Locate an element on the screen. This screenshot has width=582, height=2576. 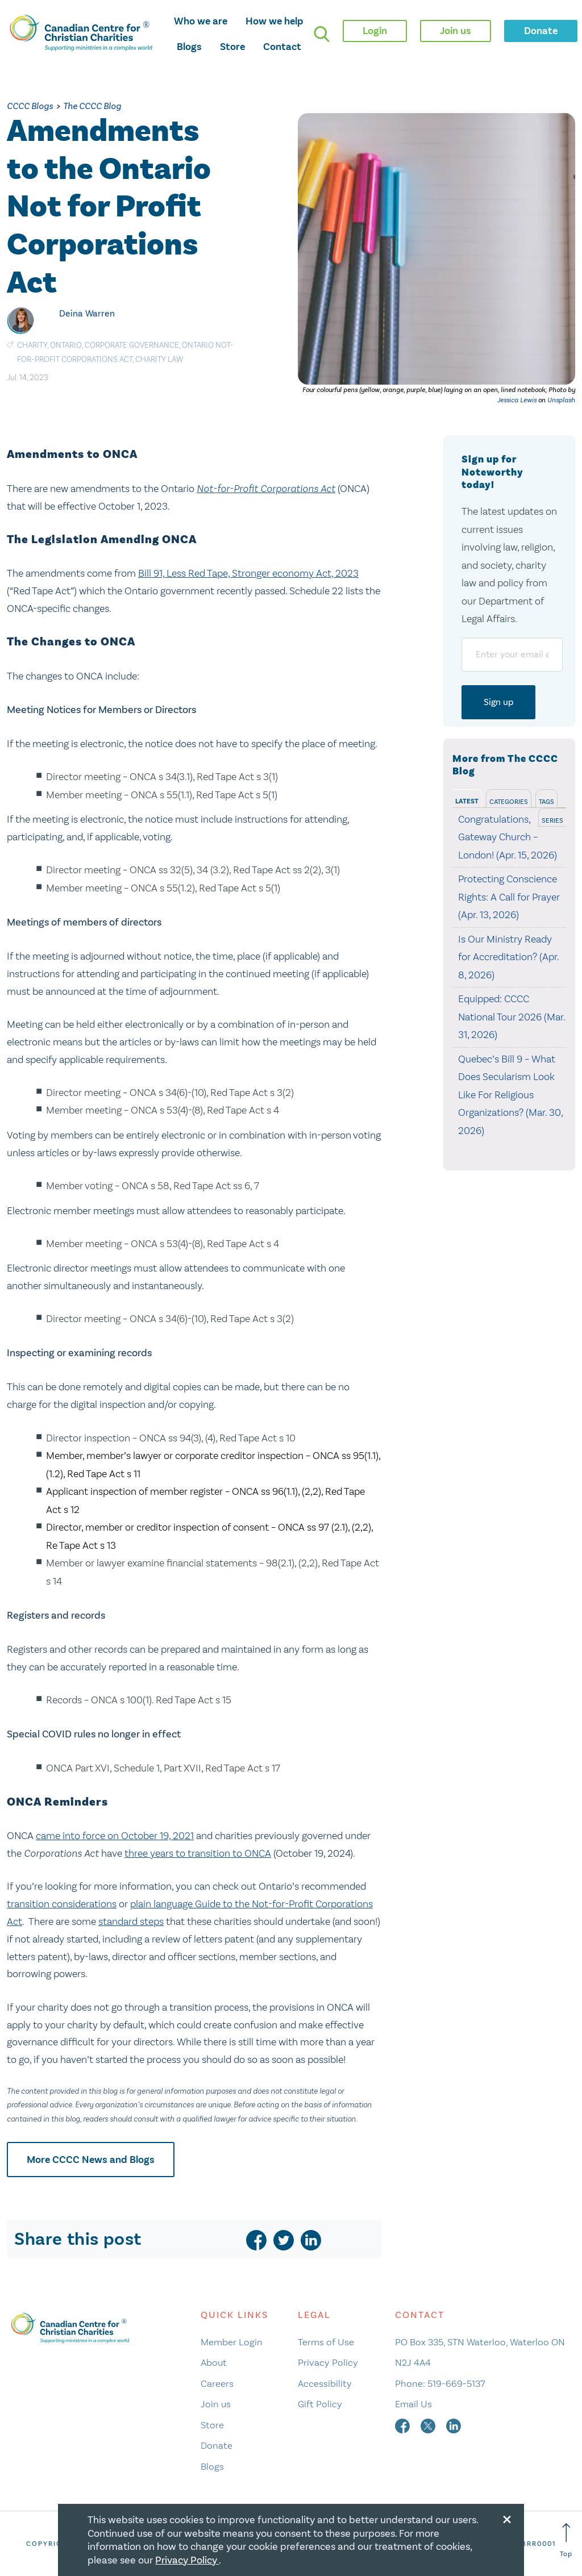
Protecting Conscience Rights: A Call for Prayer (Apr. 13, 2026) is located at coordinates (509, 897).